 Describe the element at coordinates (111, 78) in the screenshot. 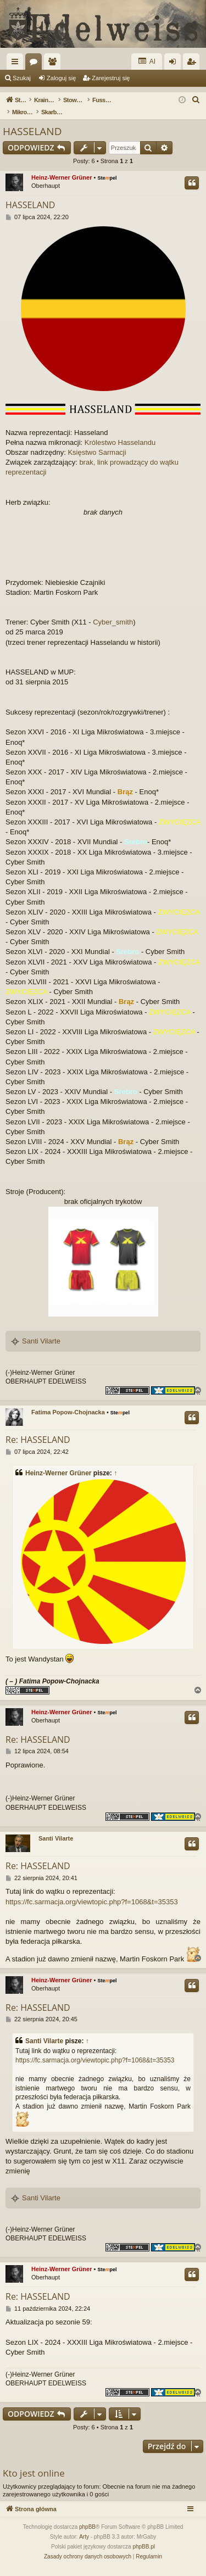

I see `Zarejestruj się` at that location.